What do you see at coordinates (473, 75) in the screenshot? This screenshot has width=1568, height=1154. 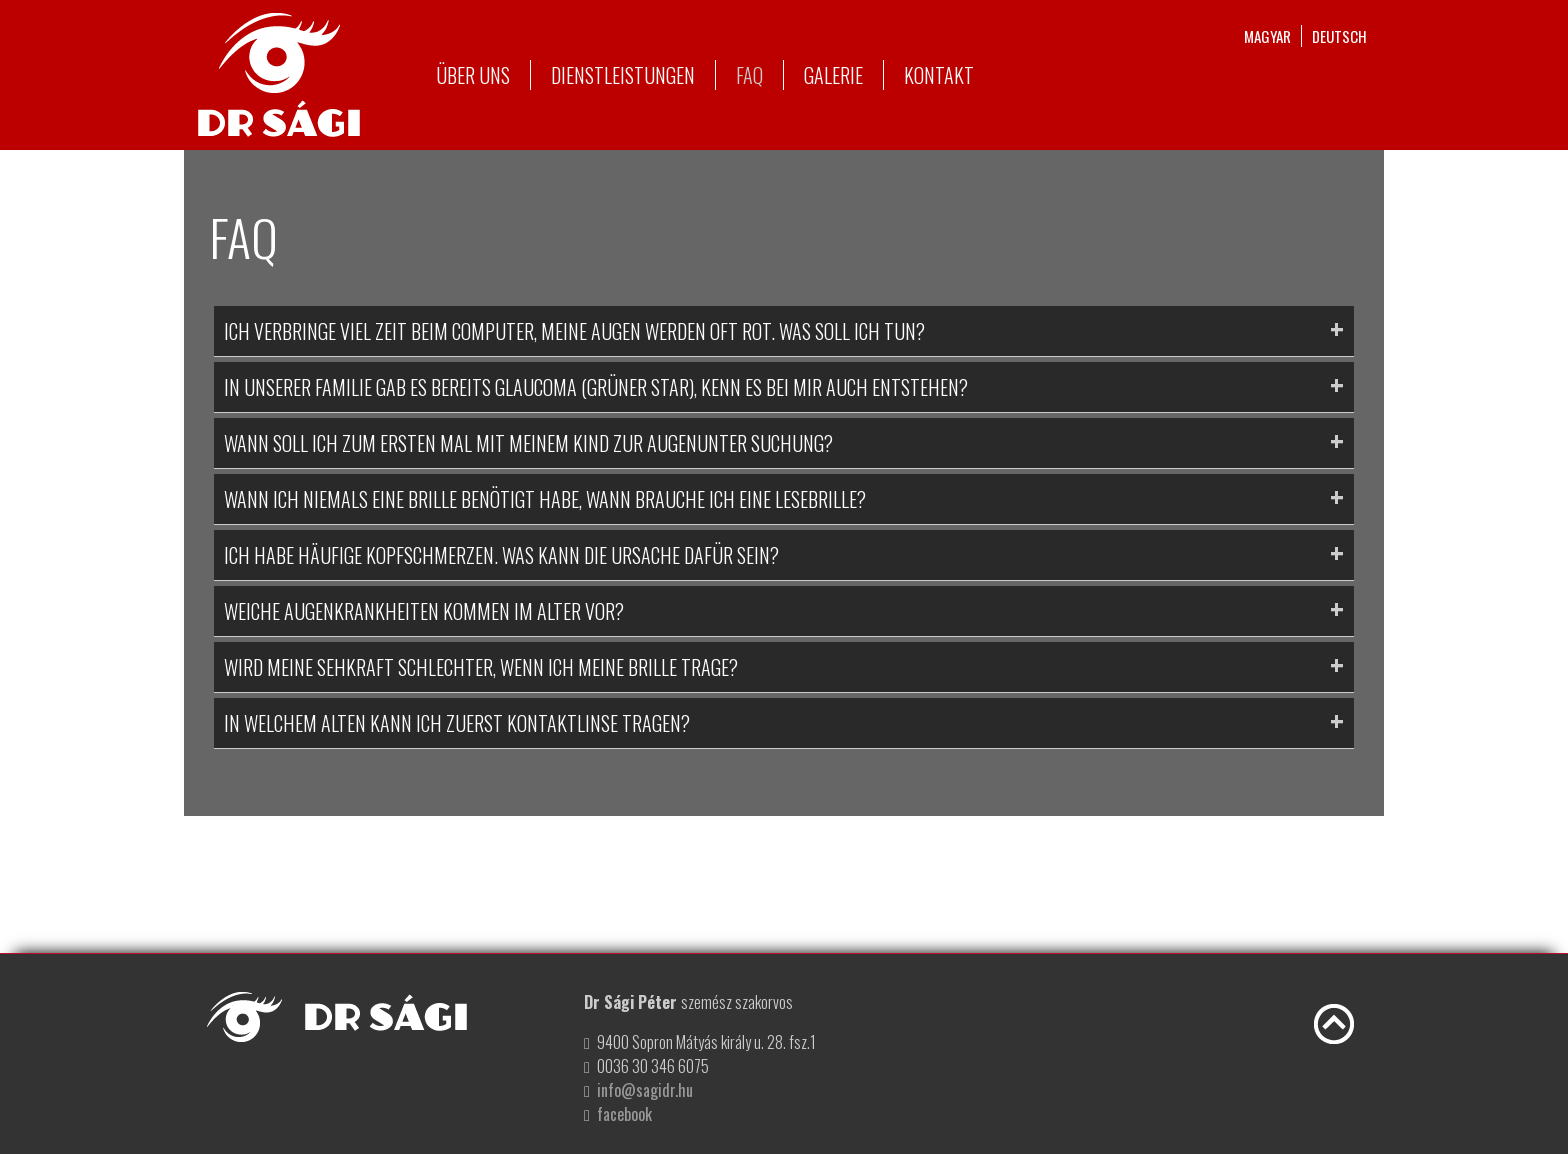 I see `Über uns` at bounding box center [473, 75].